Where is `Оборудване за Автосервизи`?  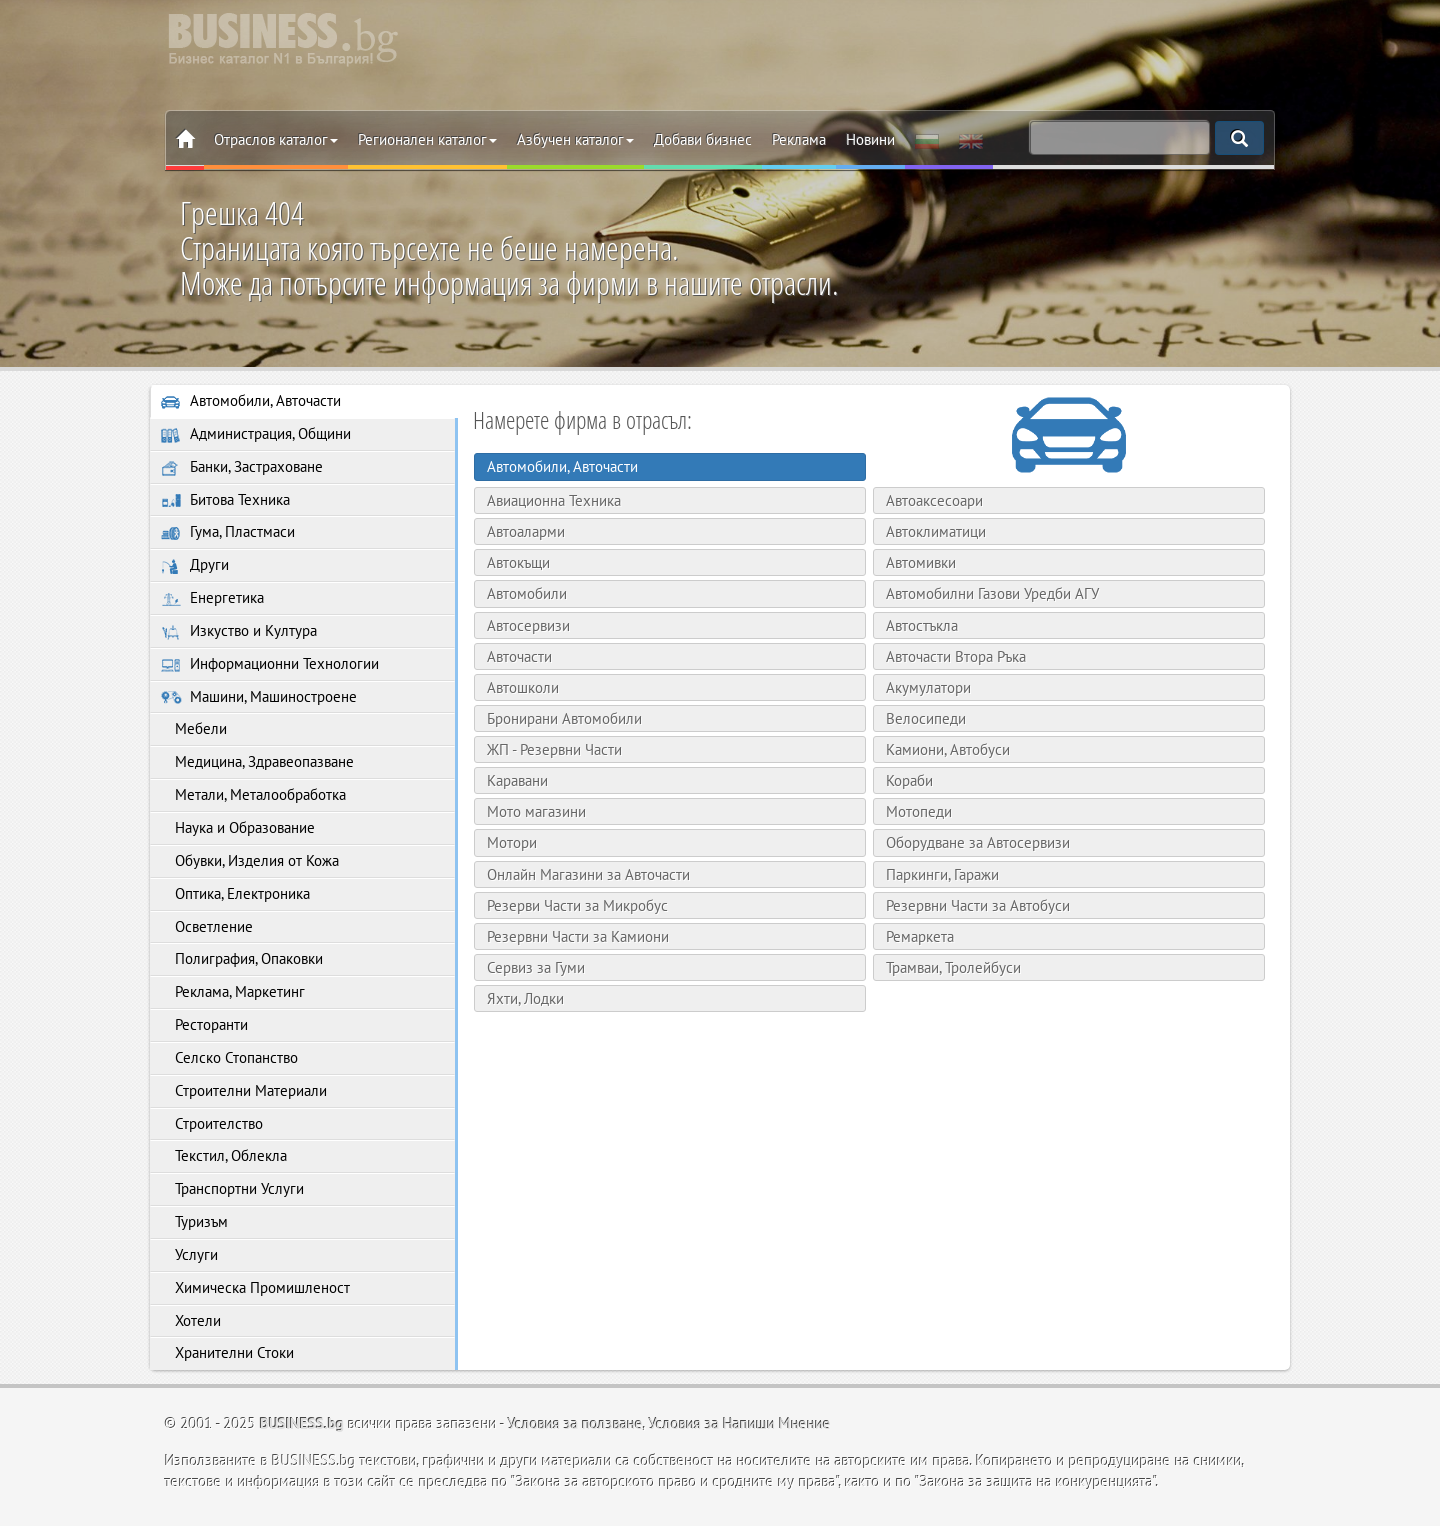 Оборудване за Автосервизи is located at coordinates (977, 842).